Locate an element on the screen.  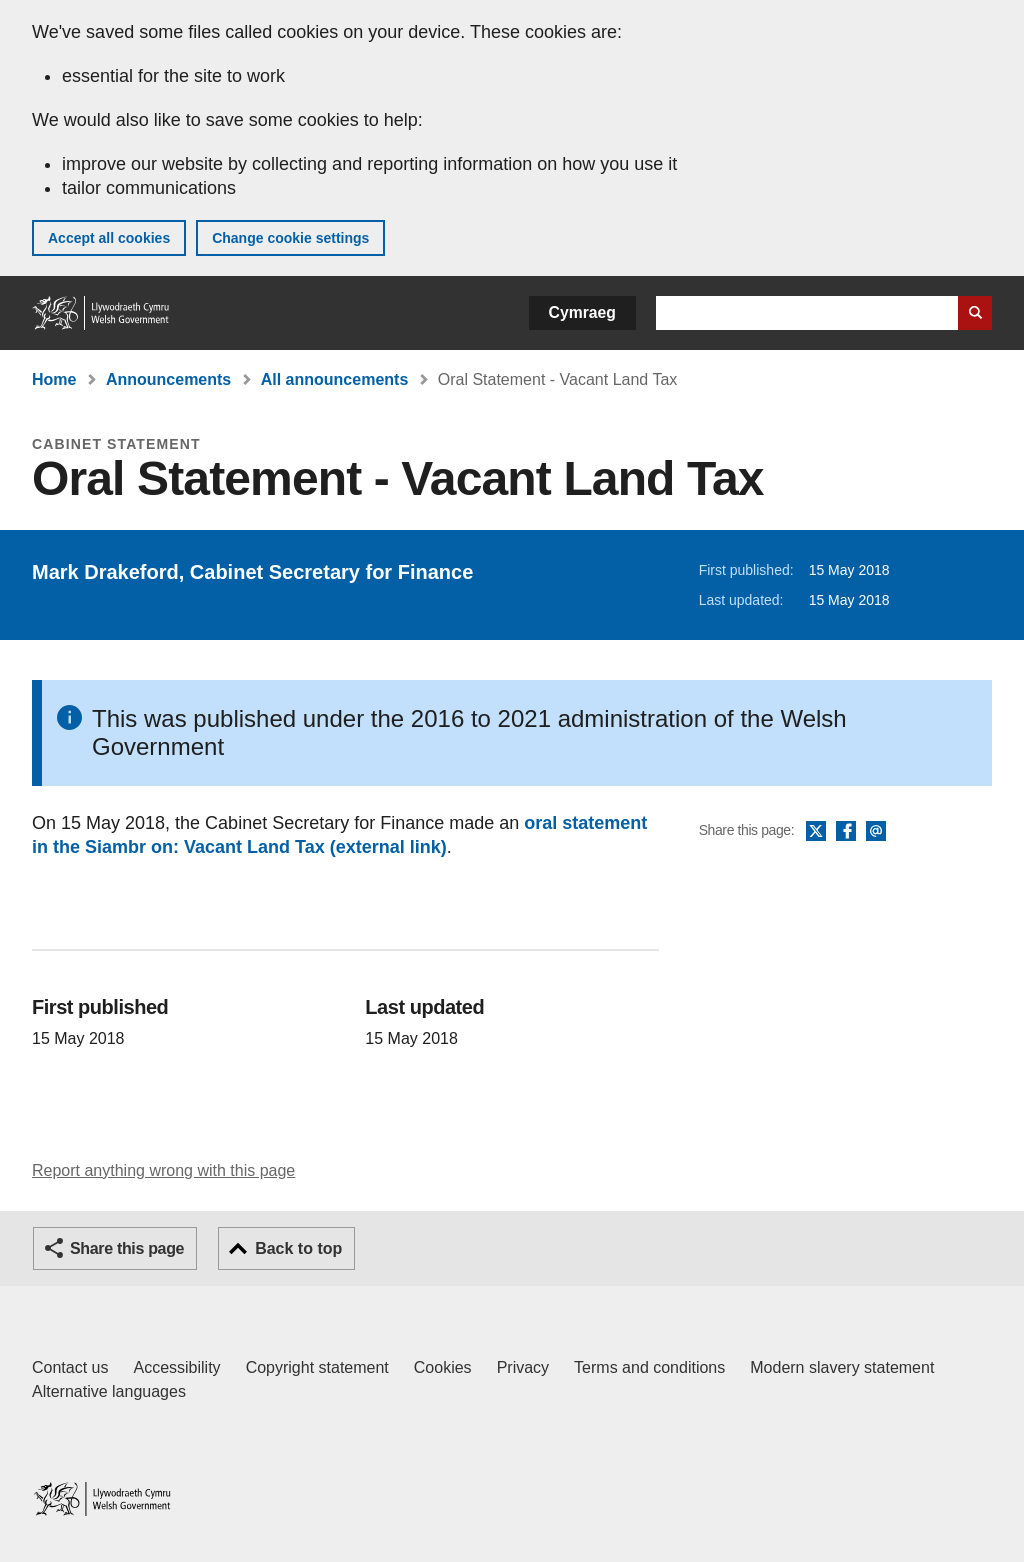
All announcements is located at coordinates (335, 379).